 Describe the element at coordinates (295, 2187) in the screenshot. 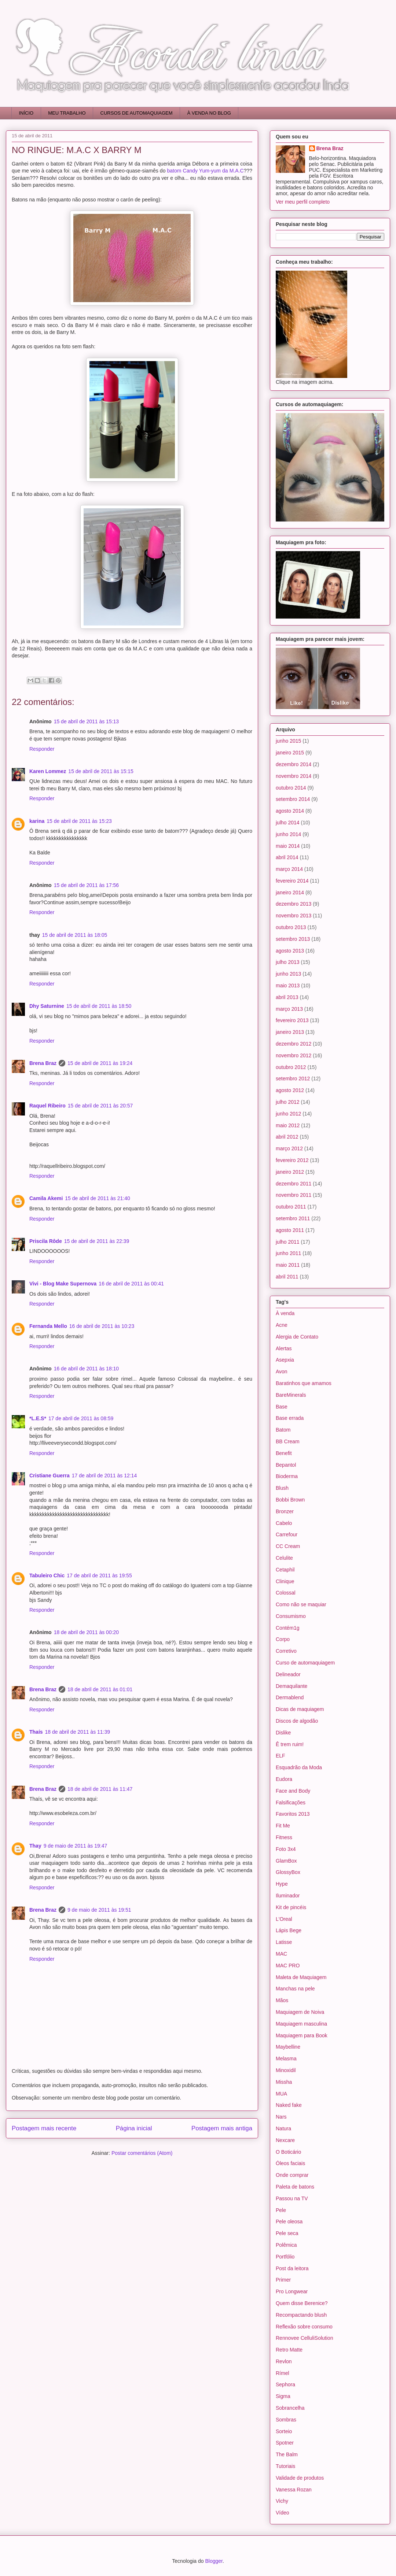

I see `Paleta de batons` at that location.